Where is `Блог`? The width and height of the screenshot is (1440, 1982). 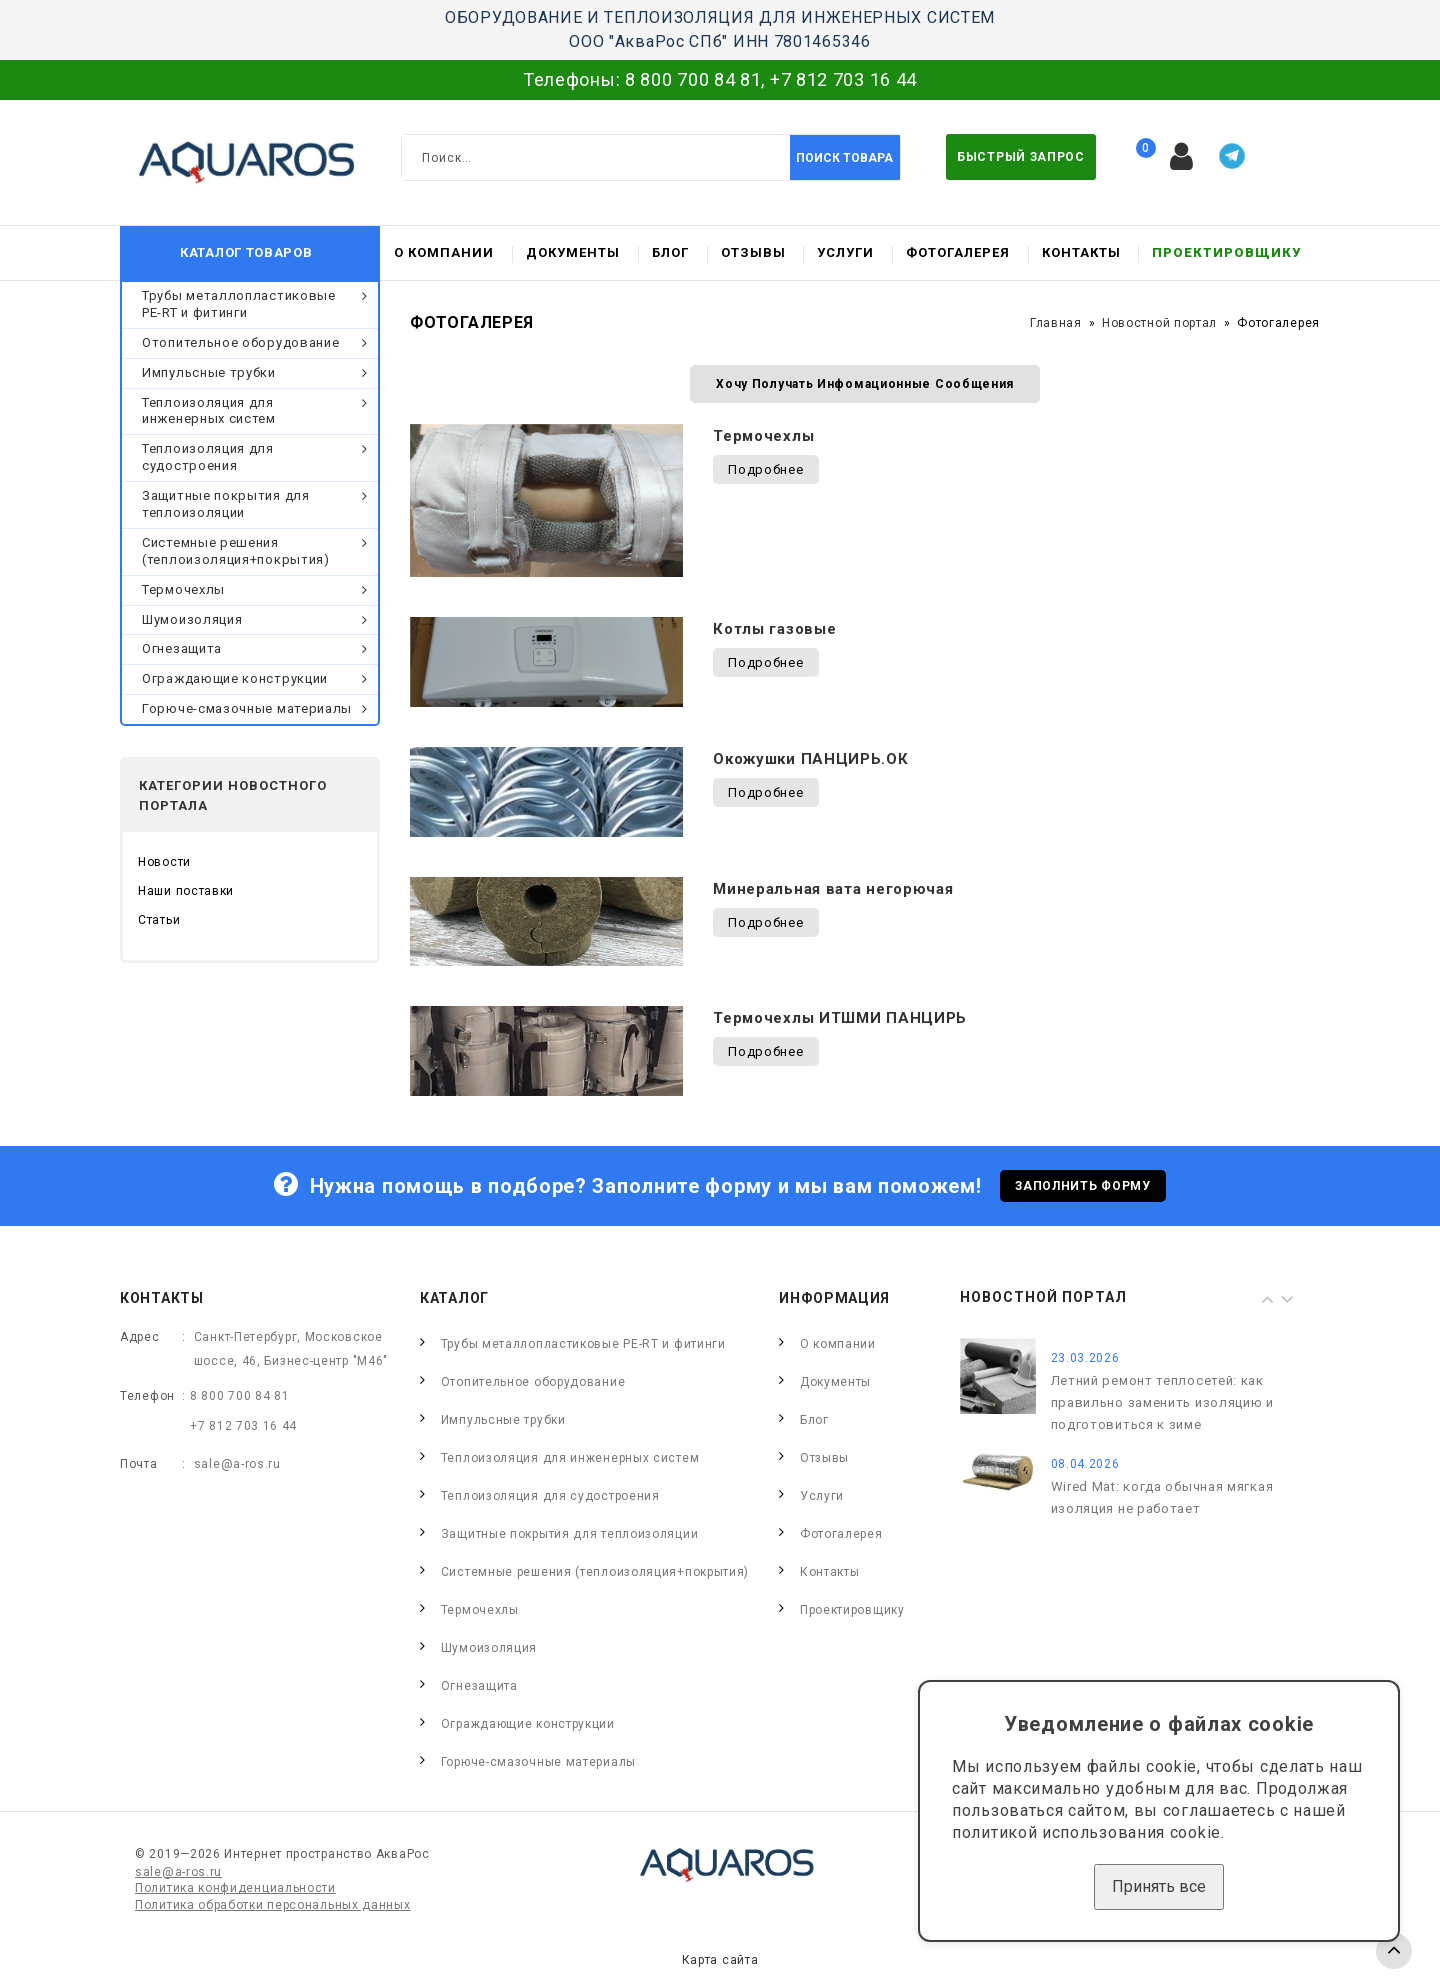
Блог is located at coordinates (670, 252).